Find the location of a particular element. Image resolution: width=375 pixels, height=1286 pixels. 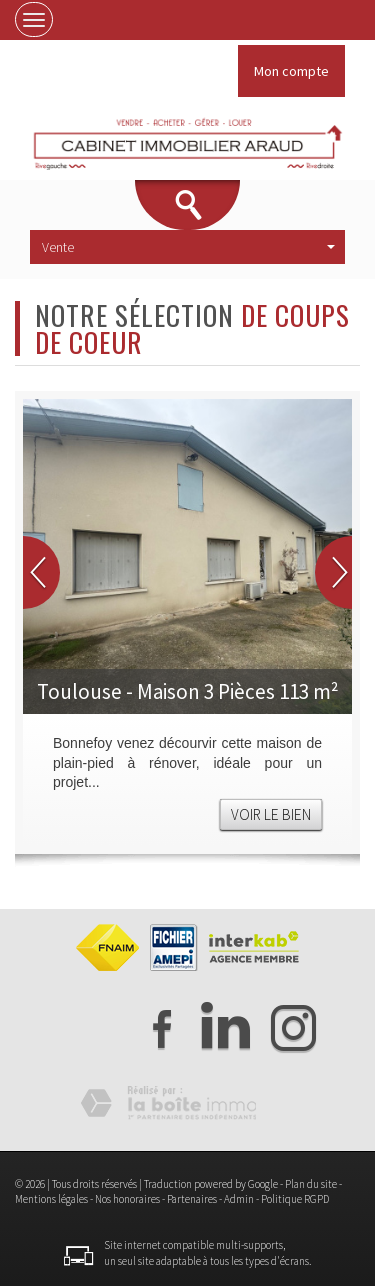

Nos honoraires is located at coordinates (127, 1199).